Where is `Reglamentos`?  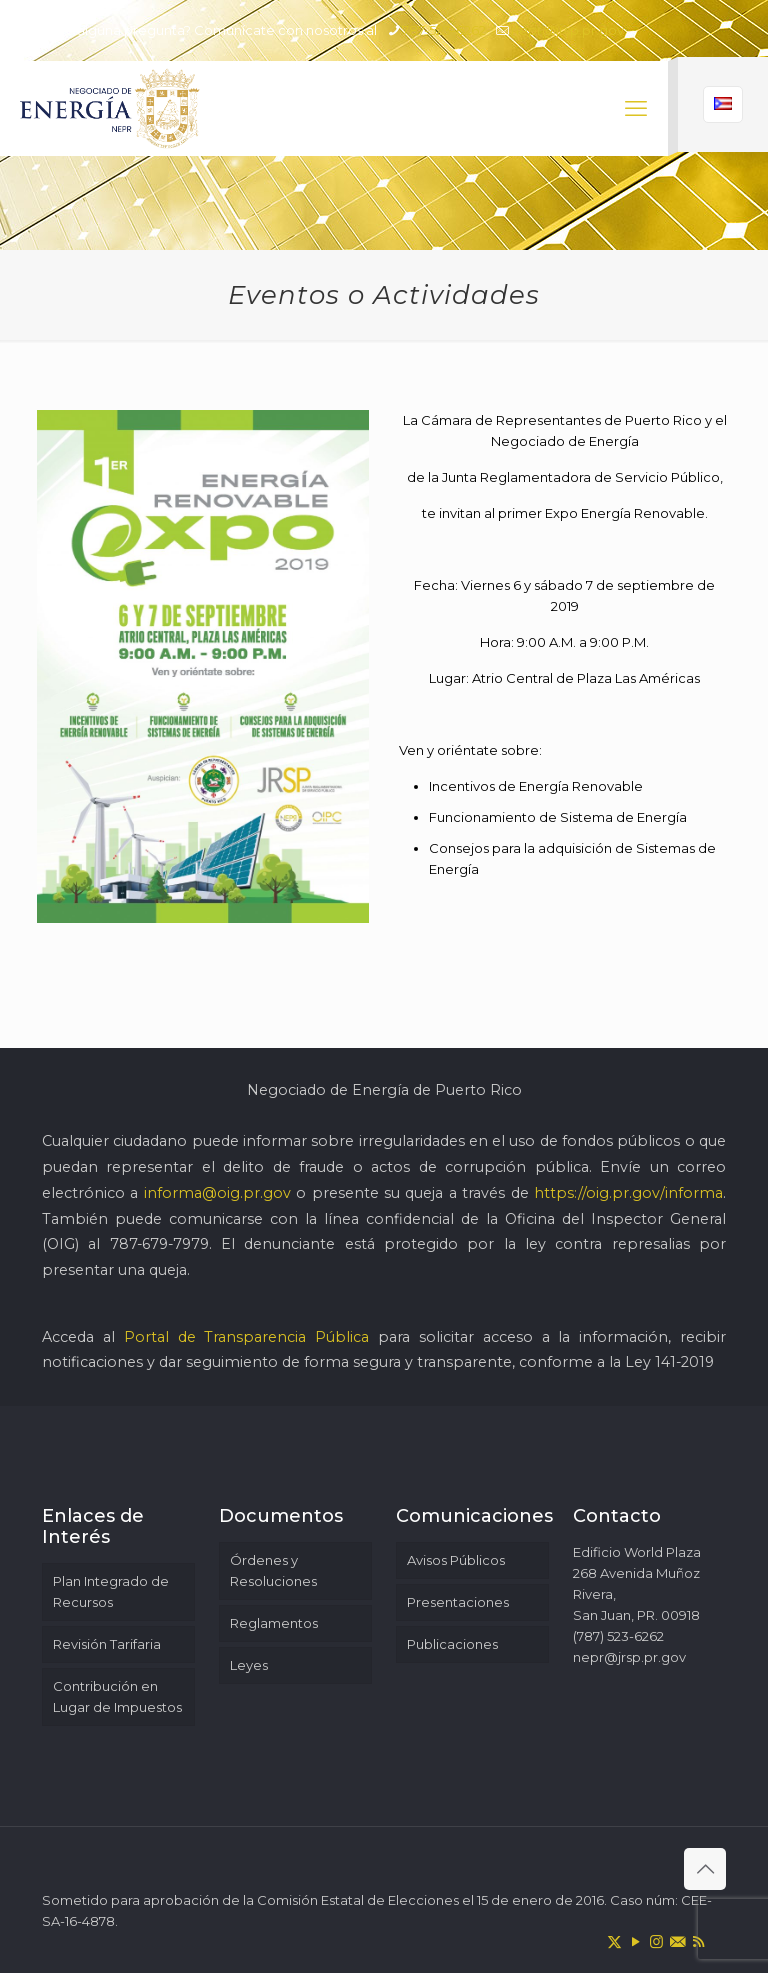
Reglamentos is located at coordinates (274, 1623).